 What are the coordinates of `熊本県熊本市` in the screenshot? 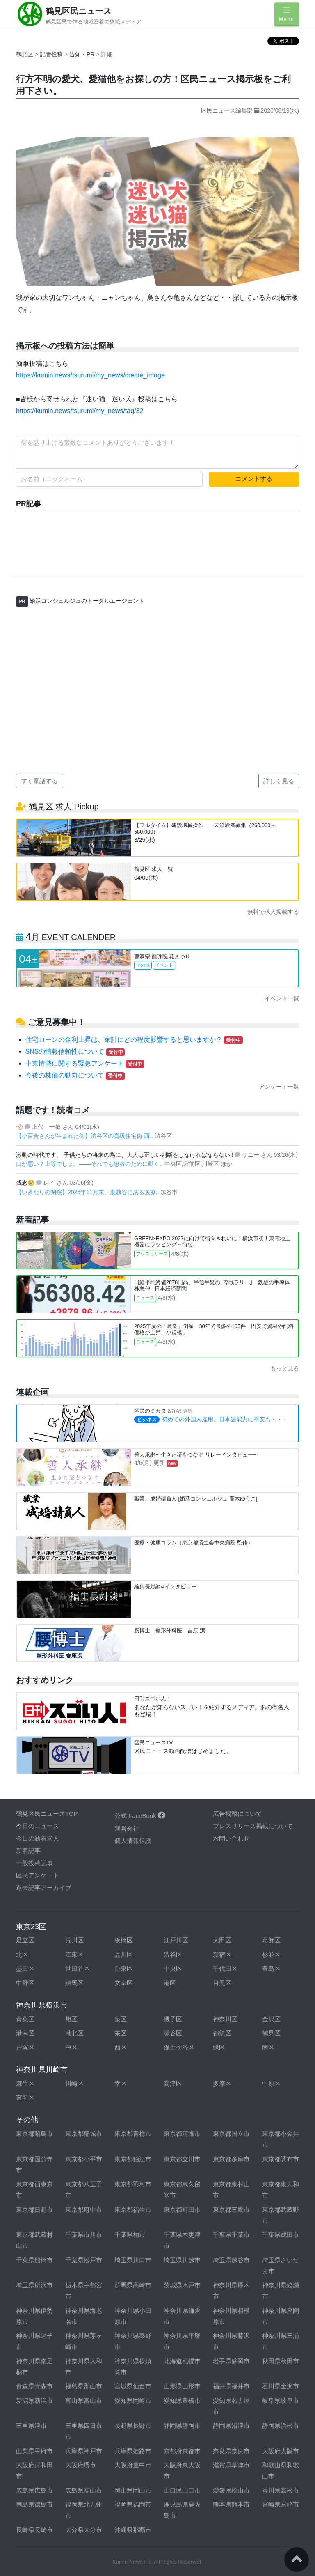 It's located at (231, 2504).